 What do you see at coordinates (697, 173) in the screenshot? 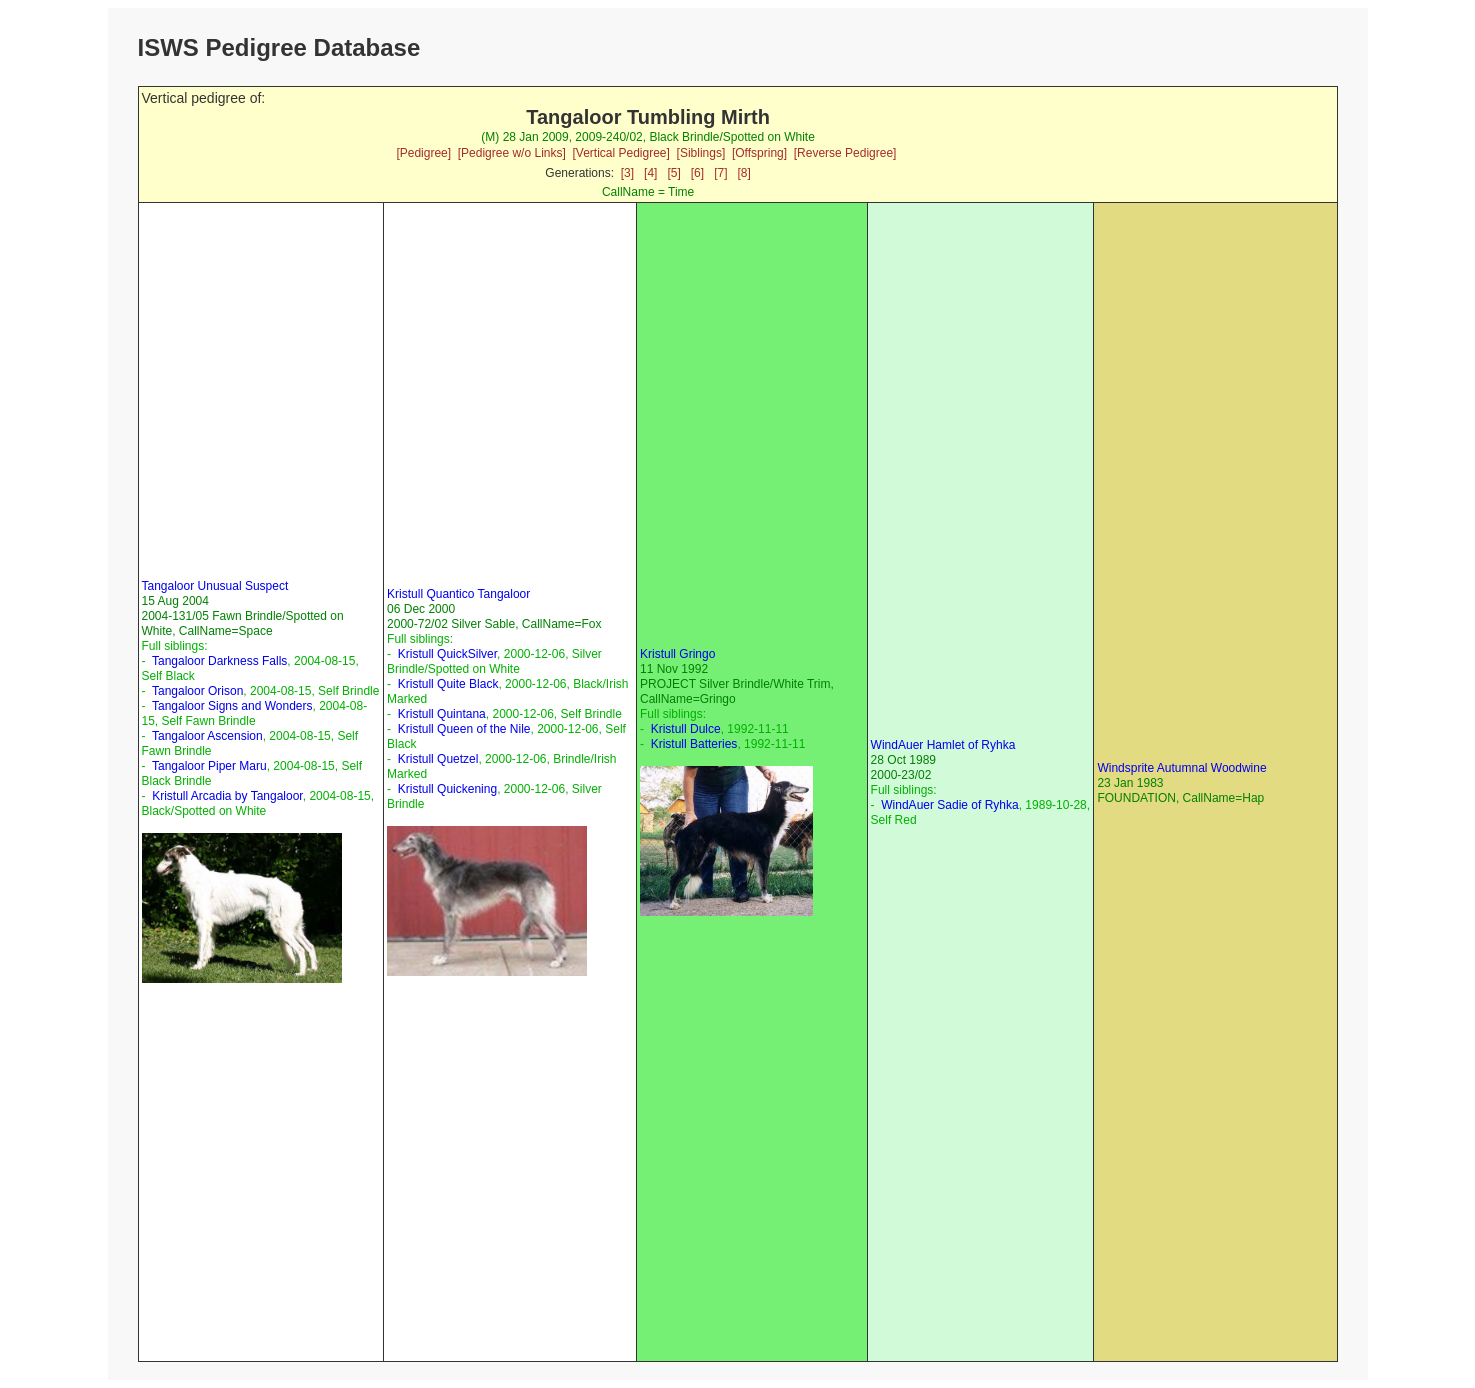
I see `[6]` at bounding box center [697, 173].